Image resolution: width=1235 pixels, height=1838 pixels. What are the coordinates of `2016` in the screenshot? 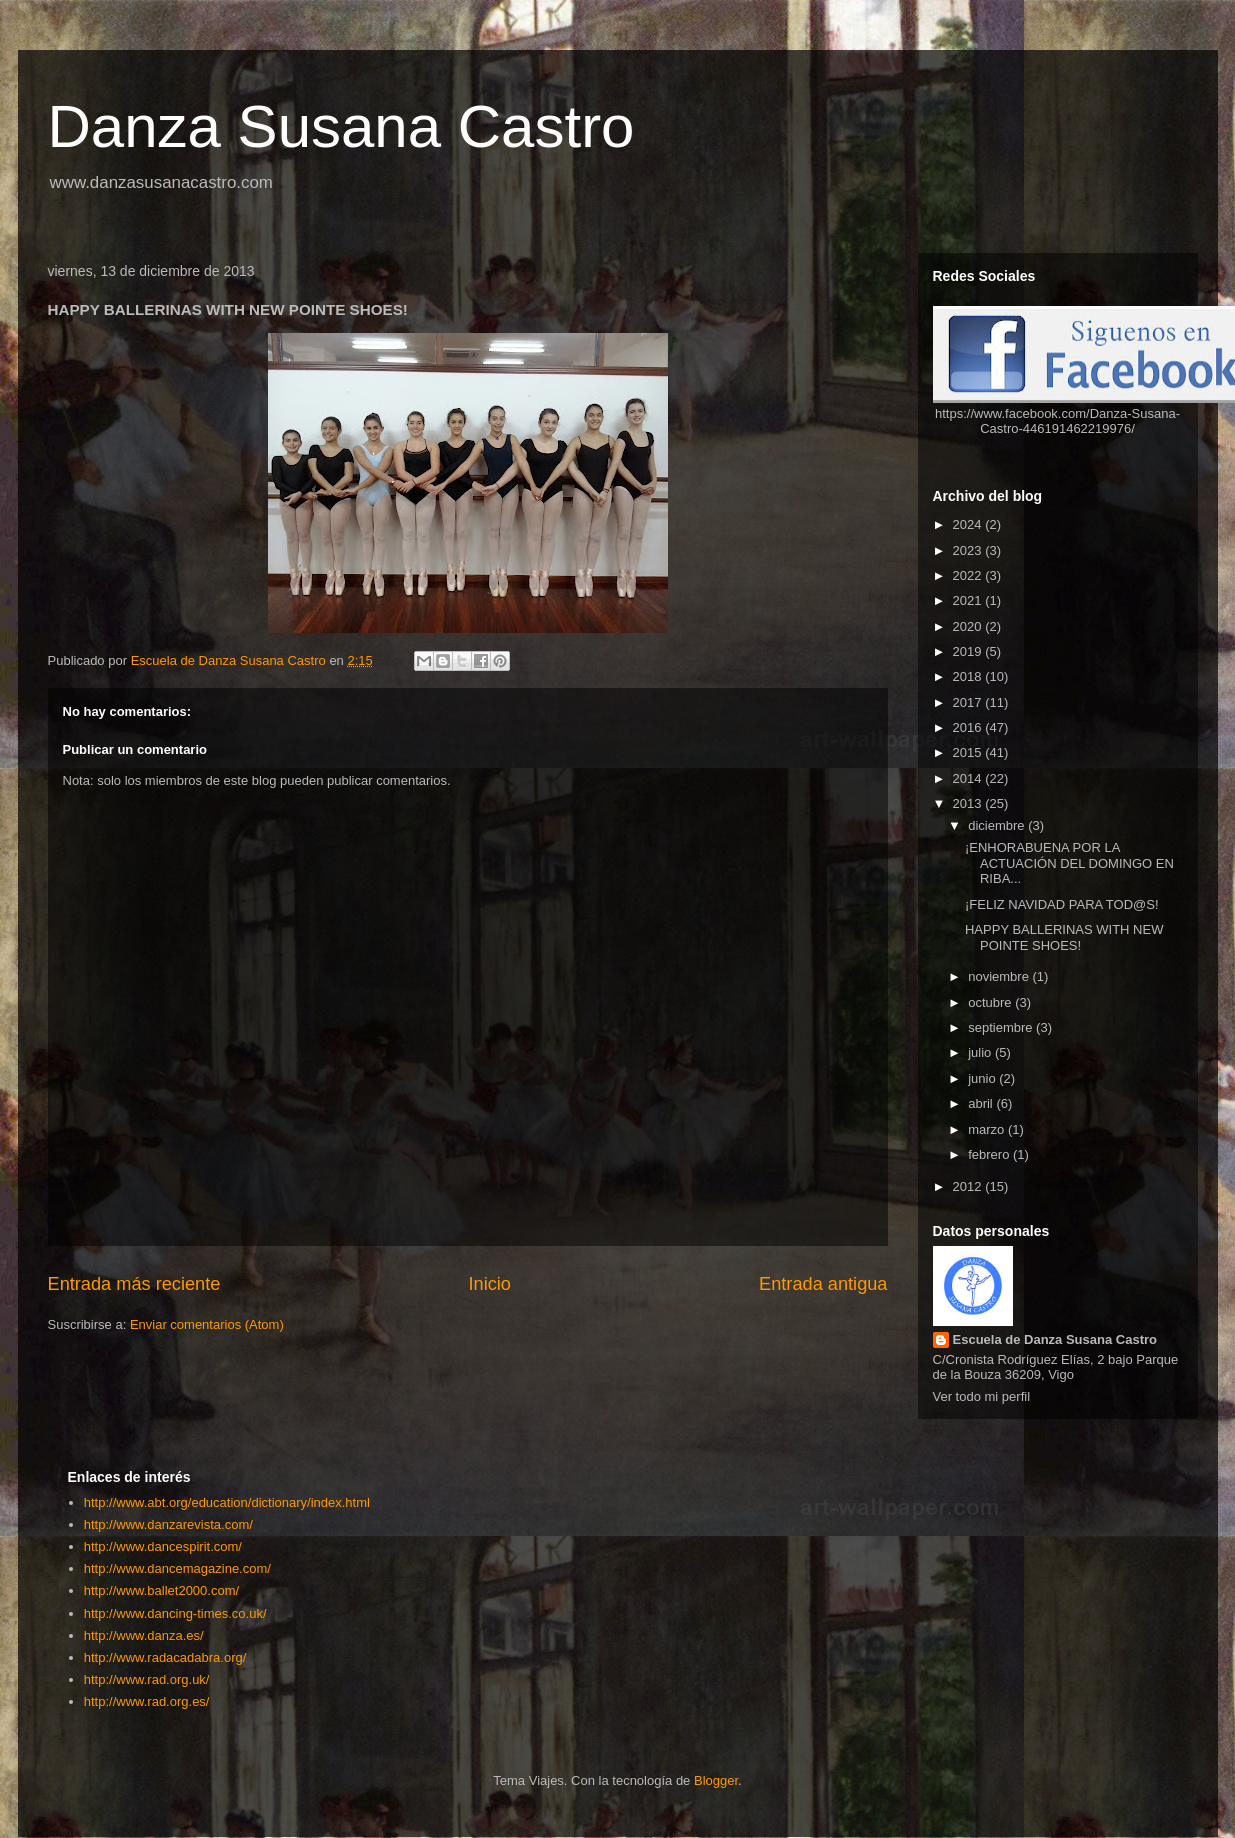 It's located at (969, 727).